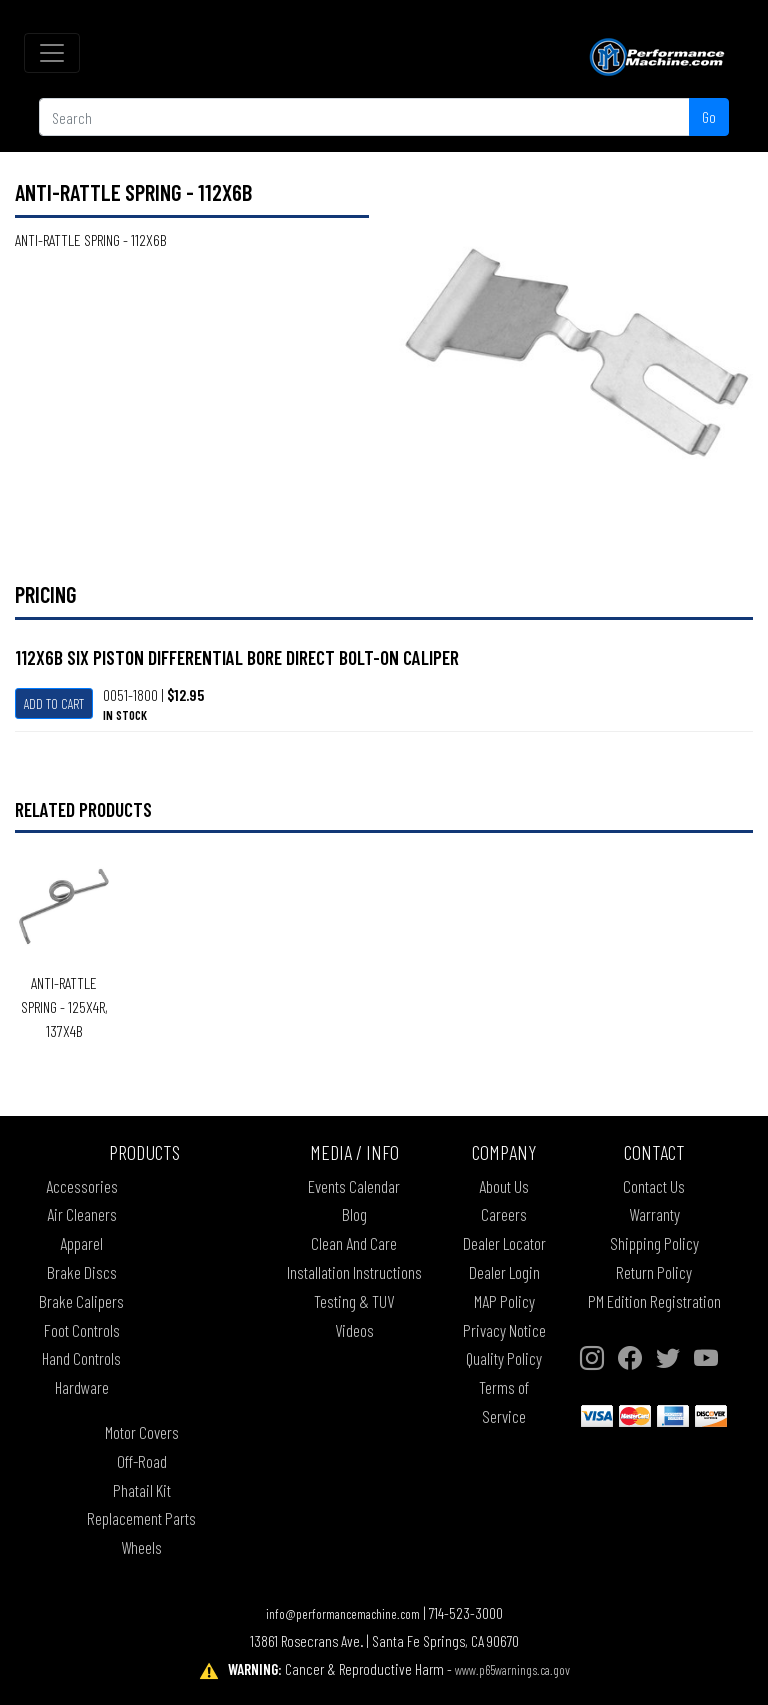  Describe the element at coordinates (654, 1243) in the screenshot. I see `Shipping Policy` at that location.